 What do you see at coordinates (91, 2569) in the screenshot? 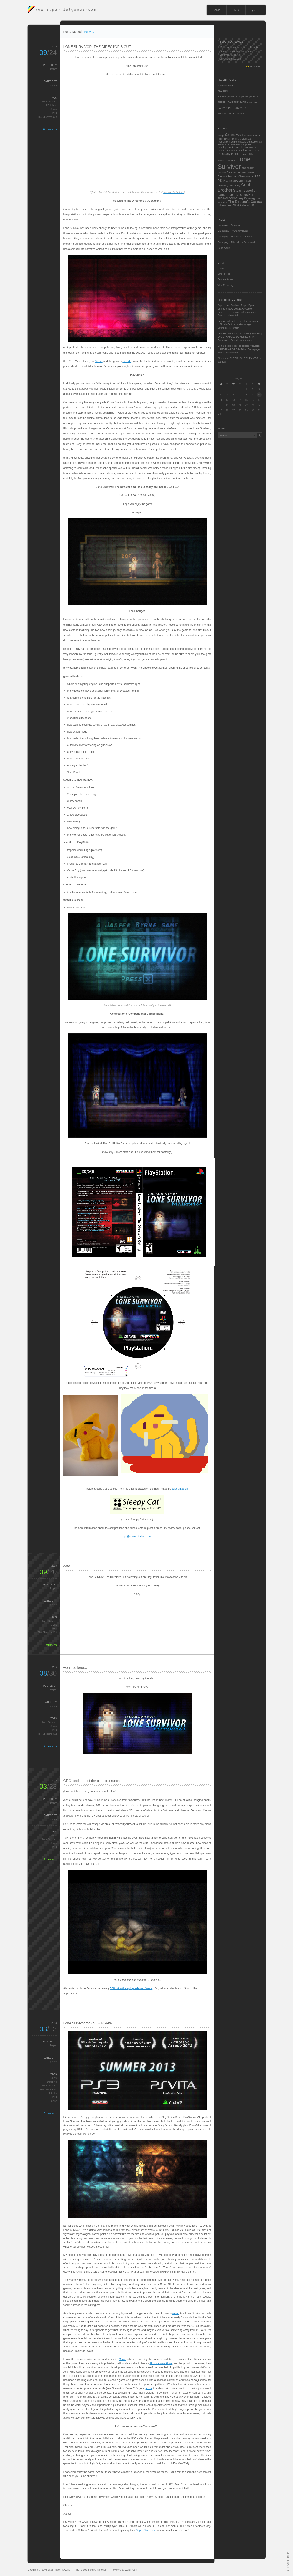
I see `Theme designed by mono-lab` at bounding box center [91, 2569].